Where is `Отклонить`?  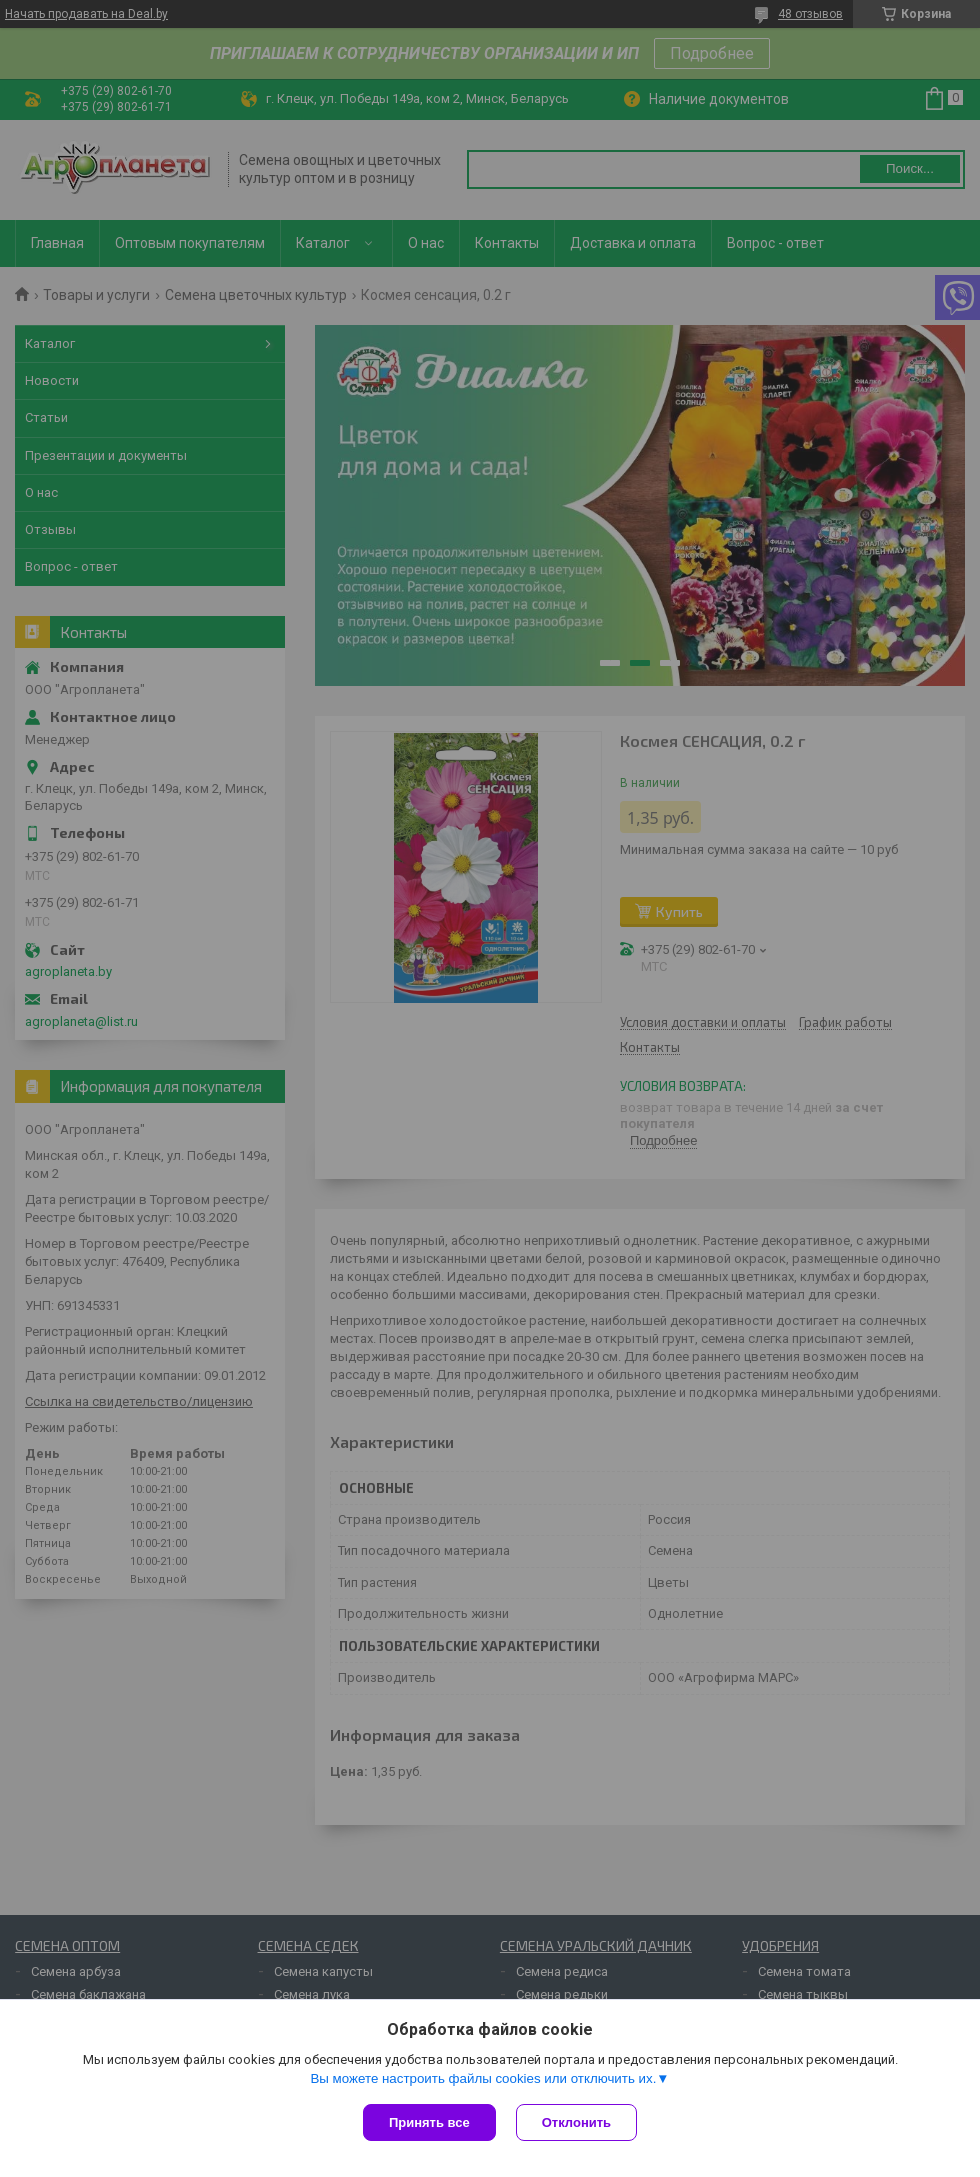 Отклонить is located at coordinates (576, 2122).